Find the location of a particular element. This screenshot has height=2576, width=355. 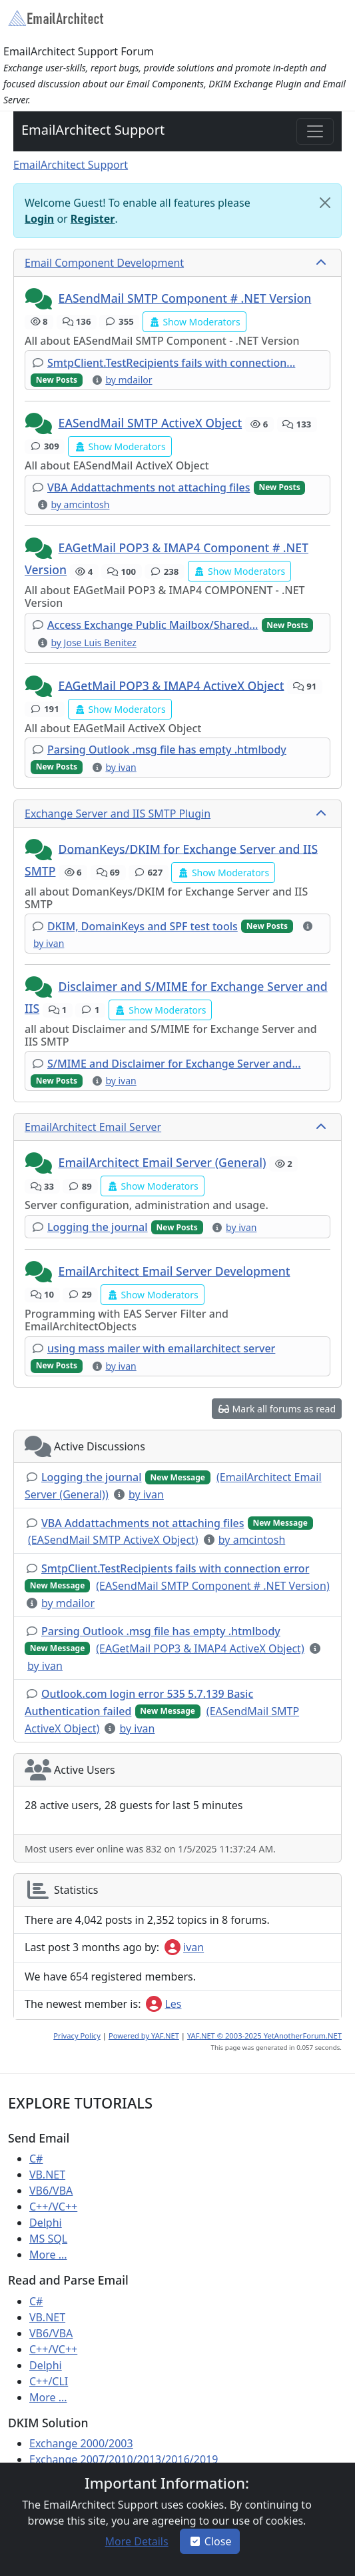

Register is located at coordinates (93, 218).